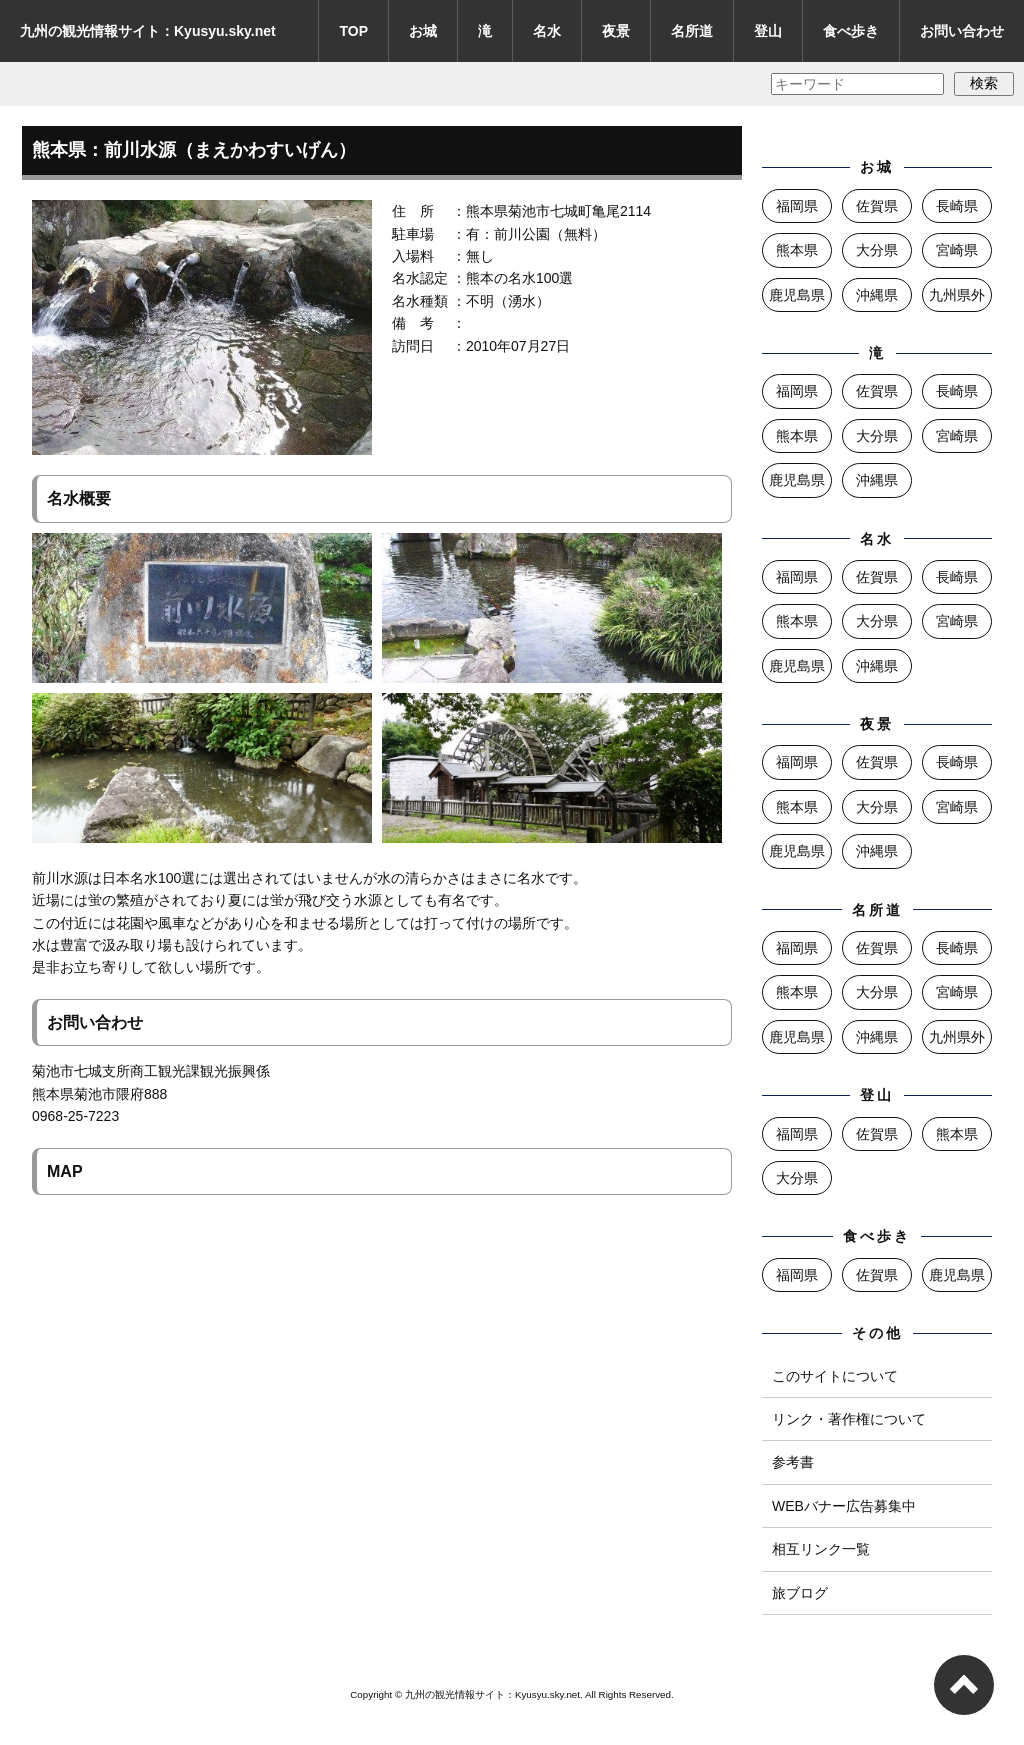 The height and width of the screenshot is (1745, 1024). What do you see at coordinates (692, 31) in the screenshot?
I see `名所道` at bounding box center [692, 31].